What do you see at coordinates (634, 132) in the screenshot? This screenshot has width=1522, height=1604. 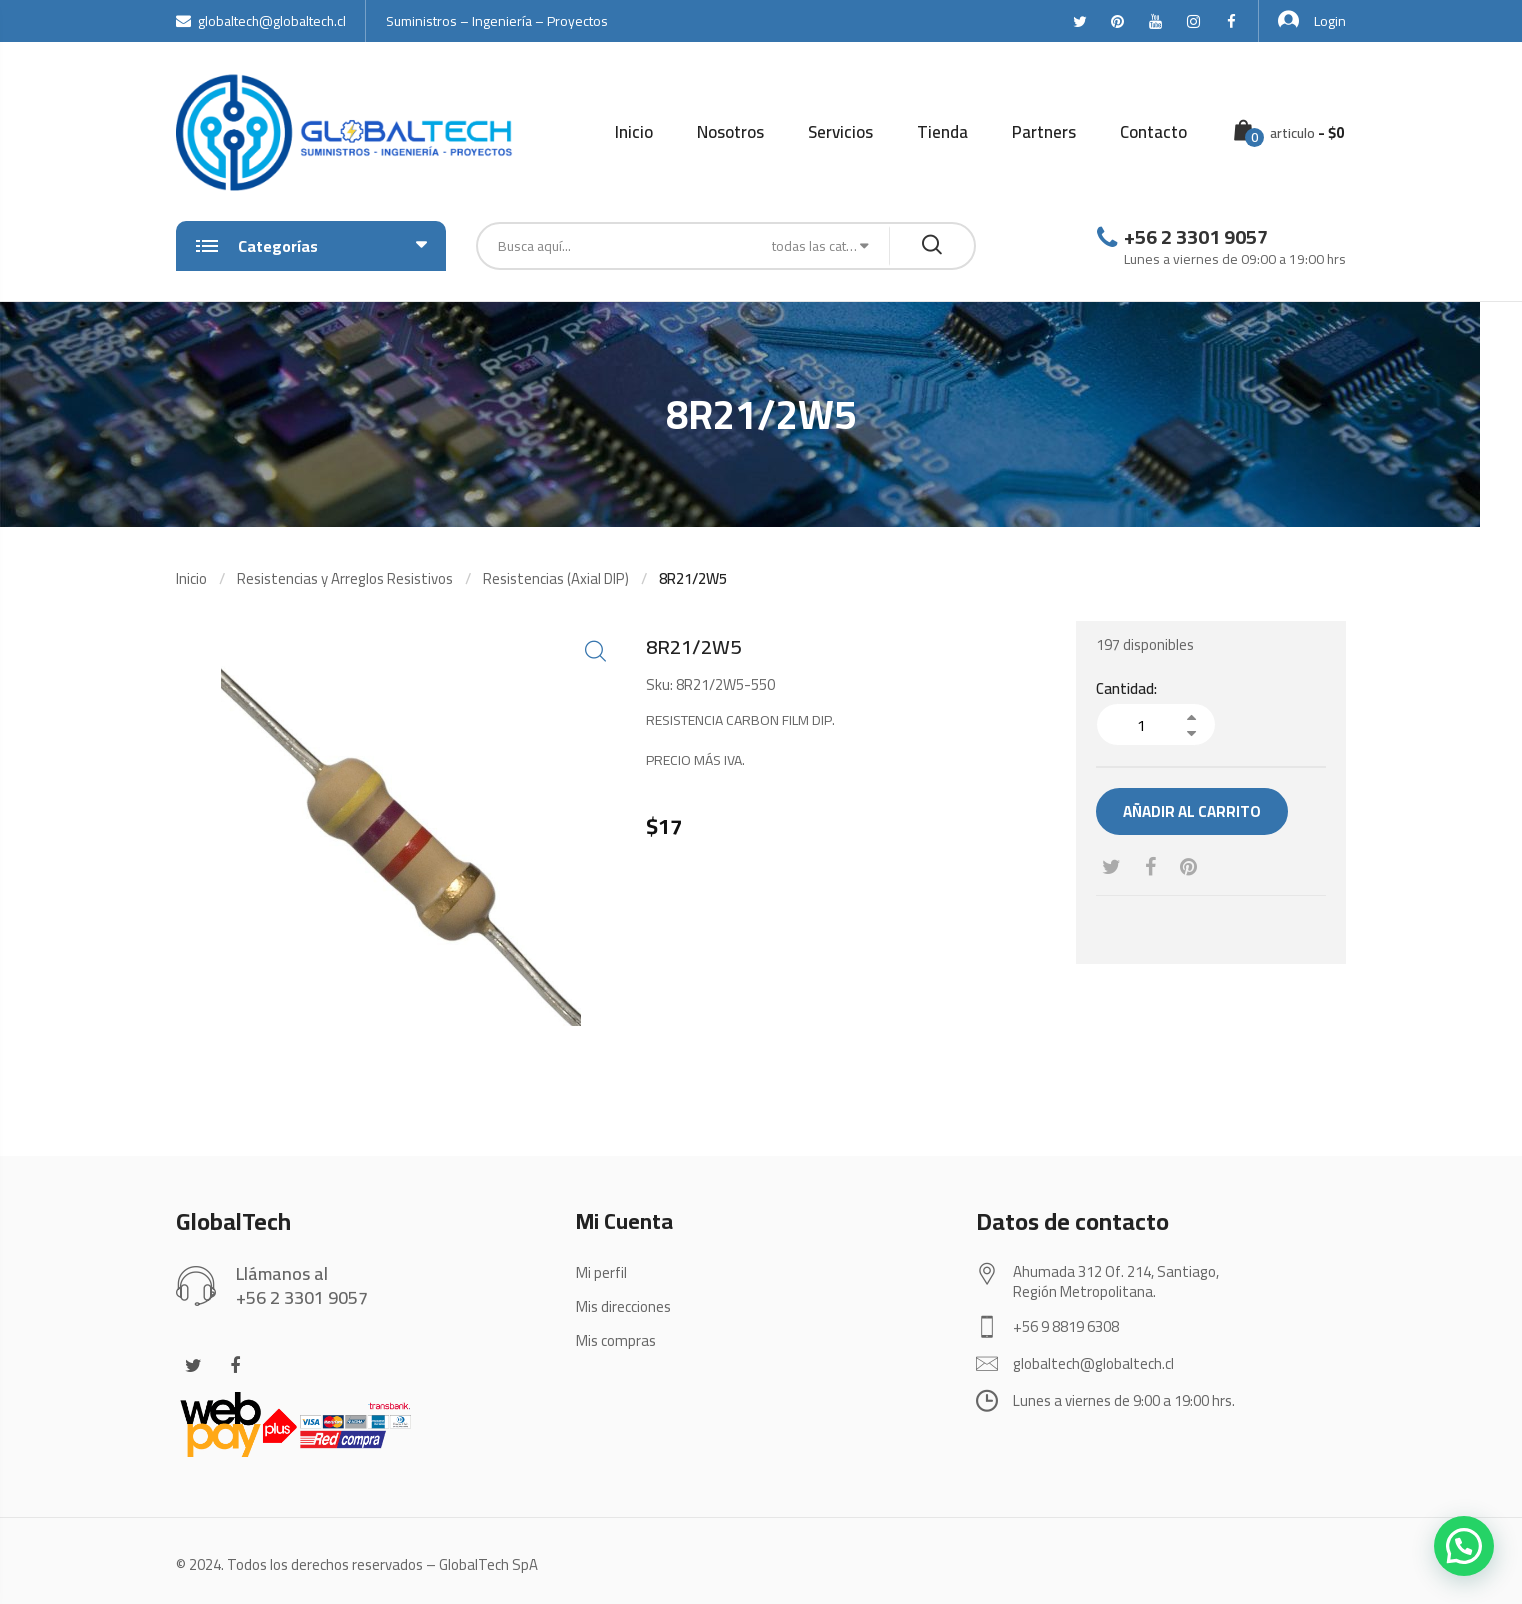 I see `Inicio` at bounding box center [634, 132].